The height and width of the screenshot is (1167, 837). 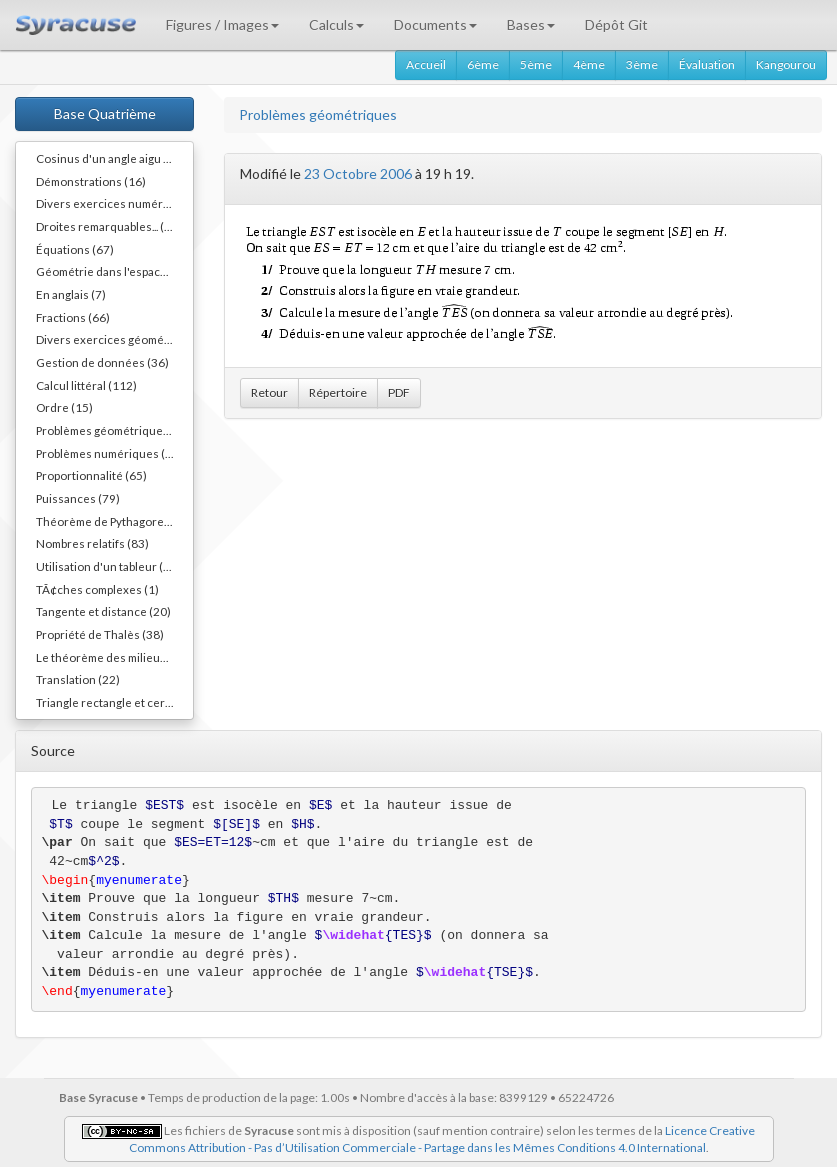 What do you see at coordinates (109, 453) in the screenshot?
I see `Problèmes numériques (11)` at bounding box center [109, 453].